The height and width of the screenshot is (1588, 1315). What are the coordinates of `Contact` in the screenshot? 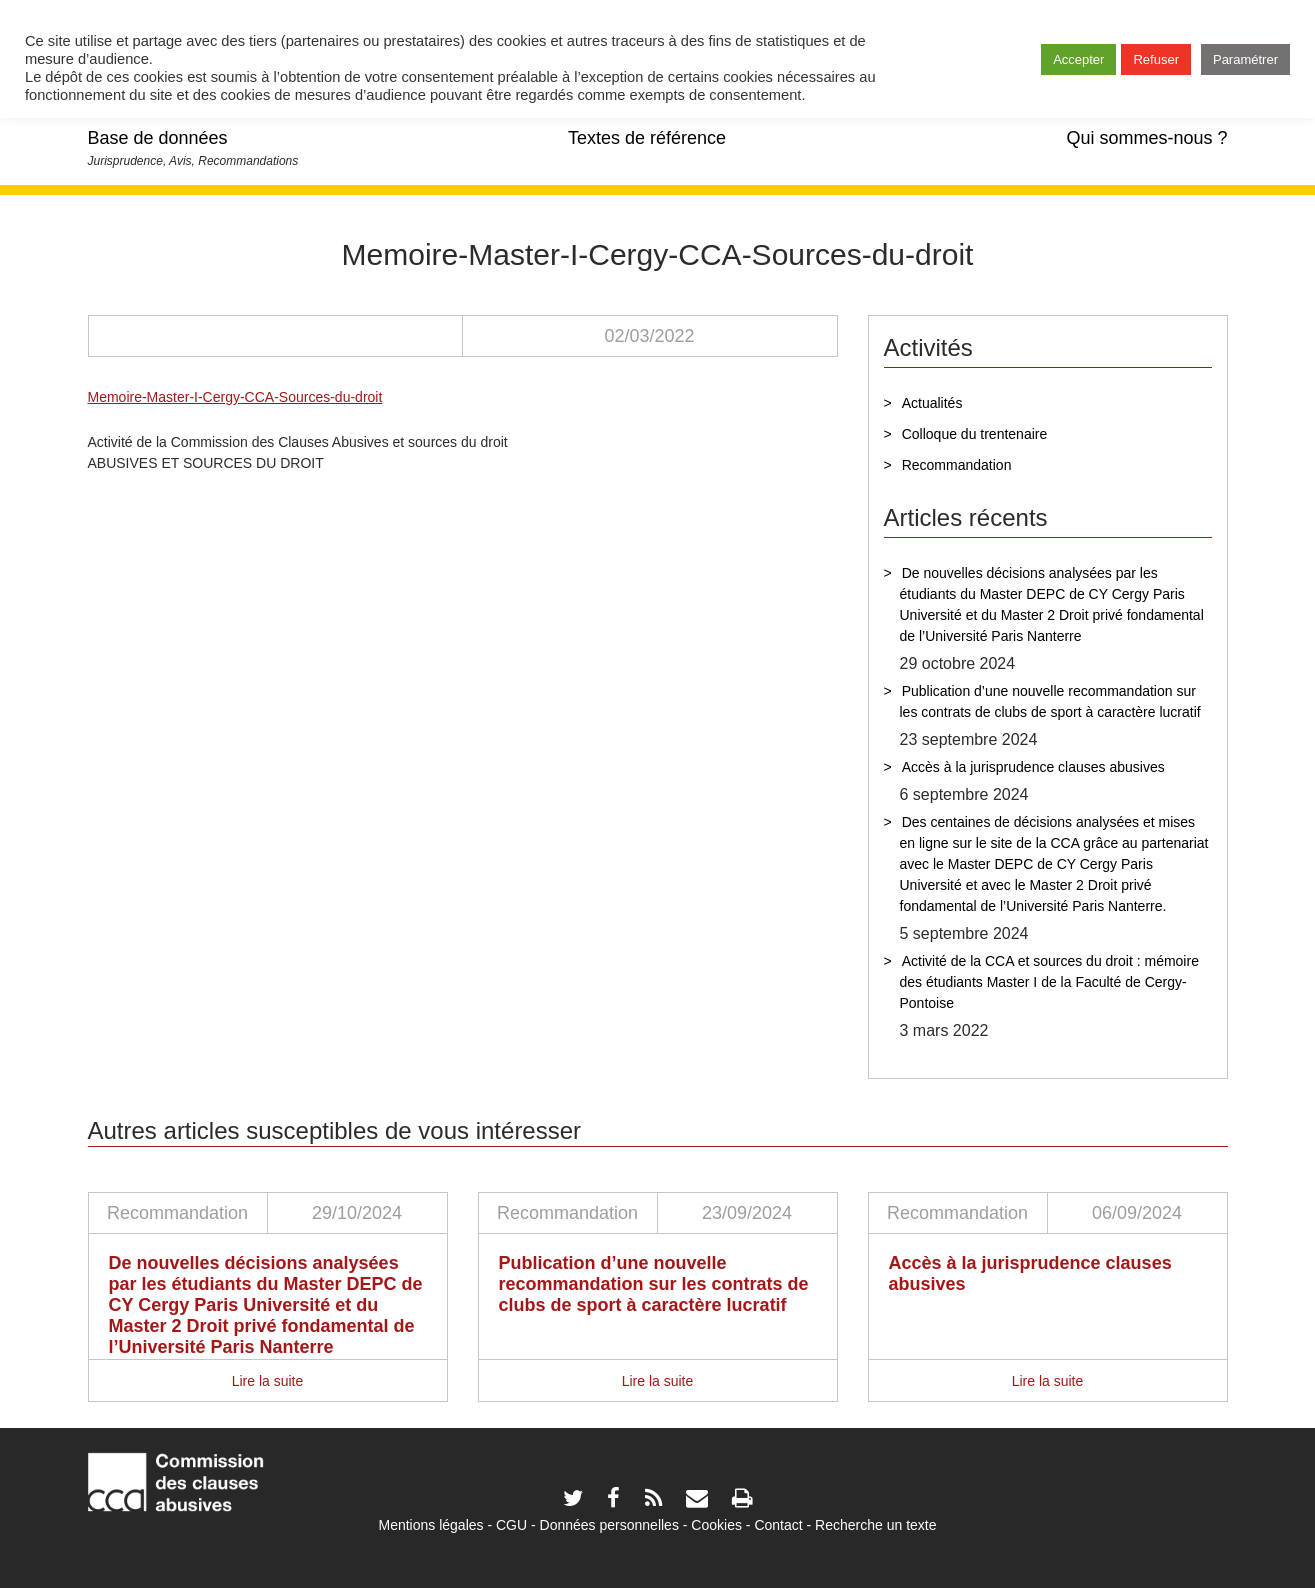 It's located at (778, 1525).